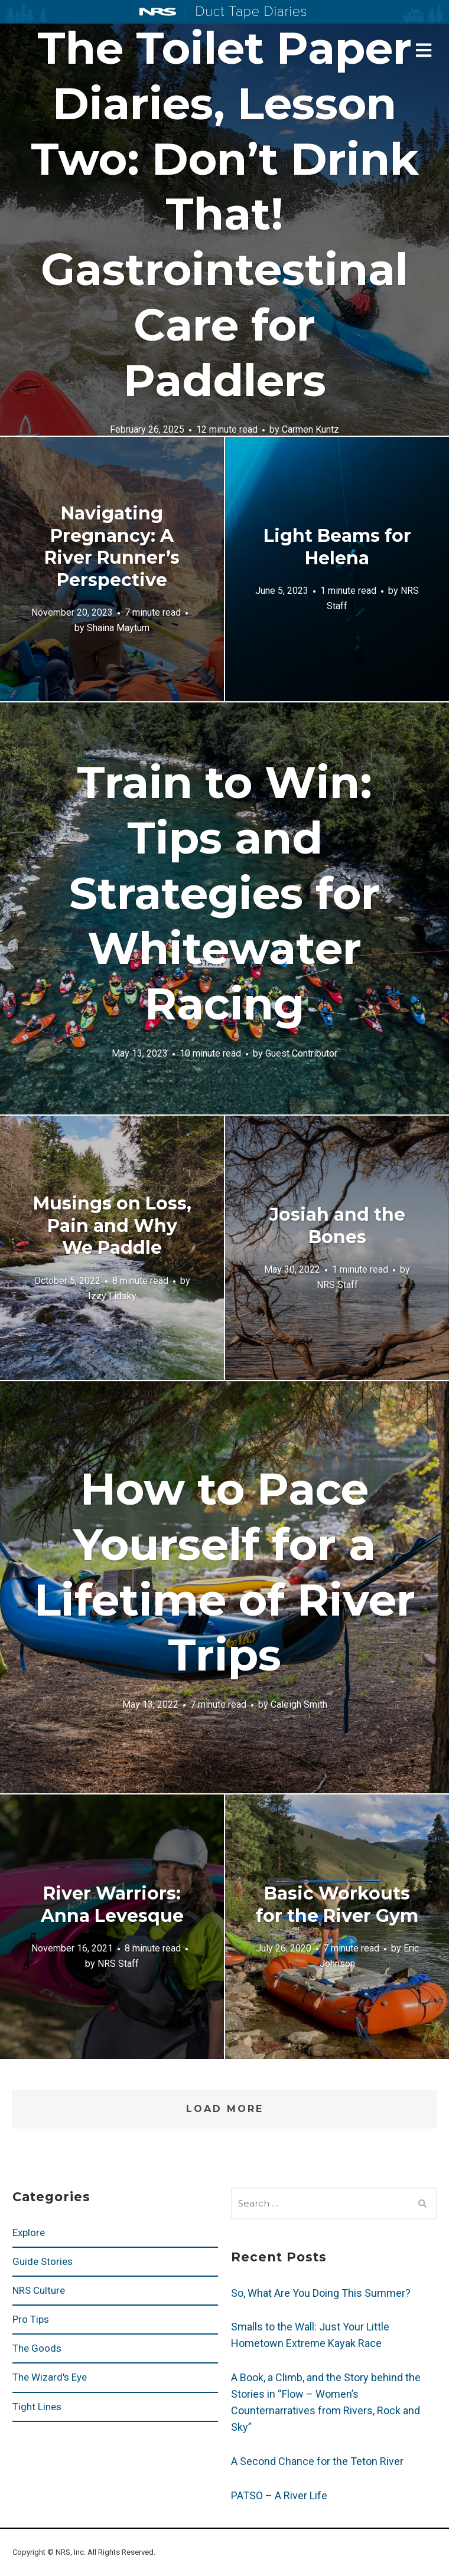  I want to click on Duct Tape Diaries, so click(246, 12).